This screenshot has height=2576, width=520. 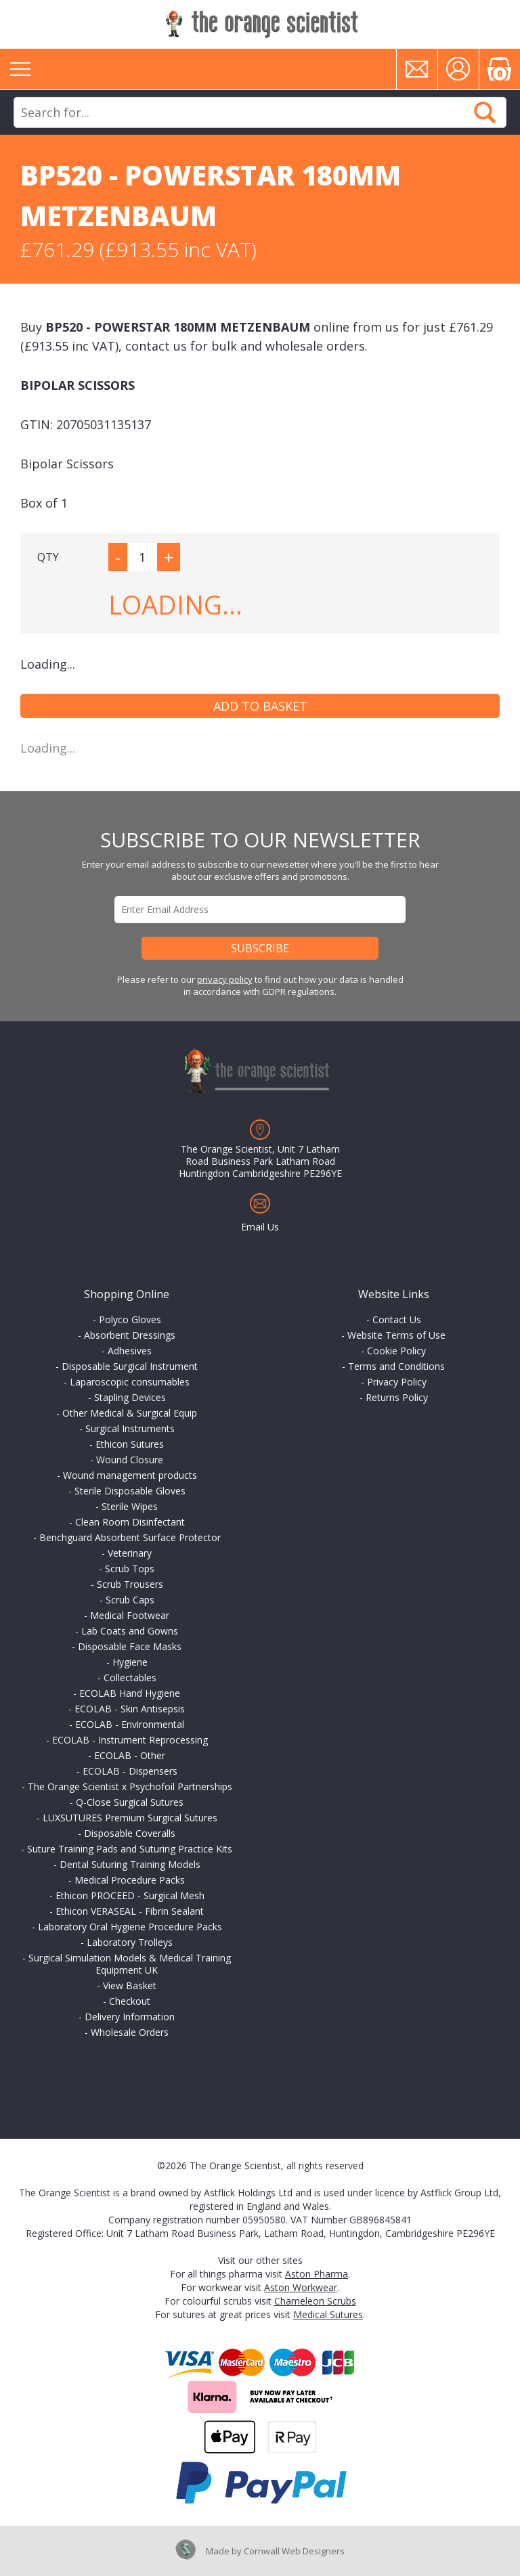 I want to click on ECOLAB - Skin Antisepsis, so click(x=129, y=1708).